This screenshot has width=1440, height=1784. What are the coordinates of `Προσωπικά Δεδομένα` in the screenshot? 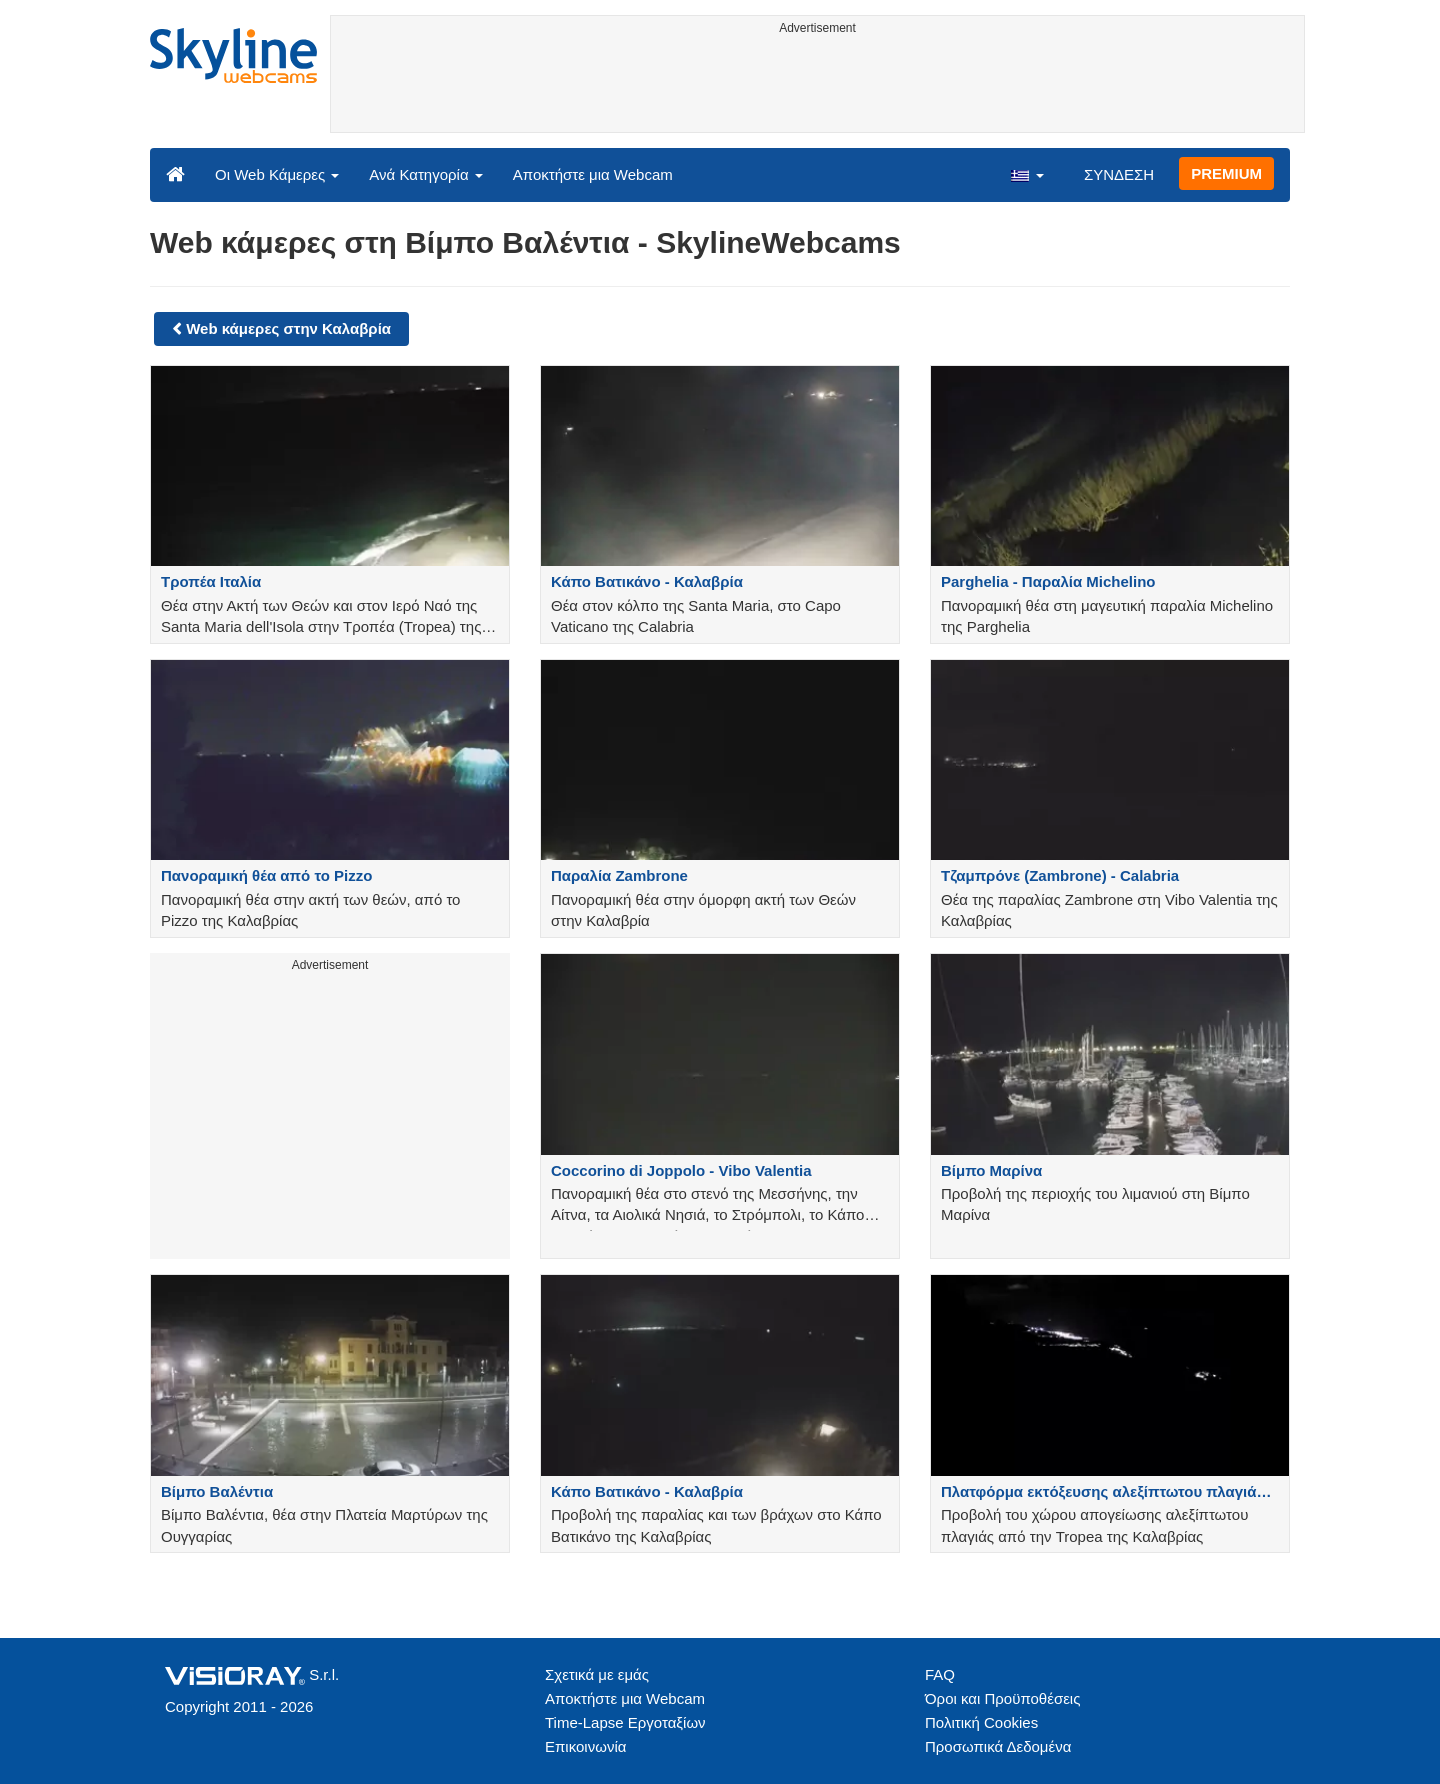 It's located at (998, 1746).